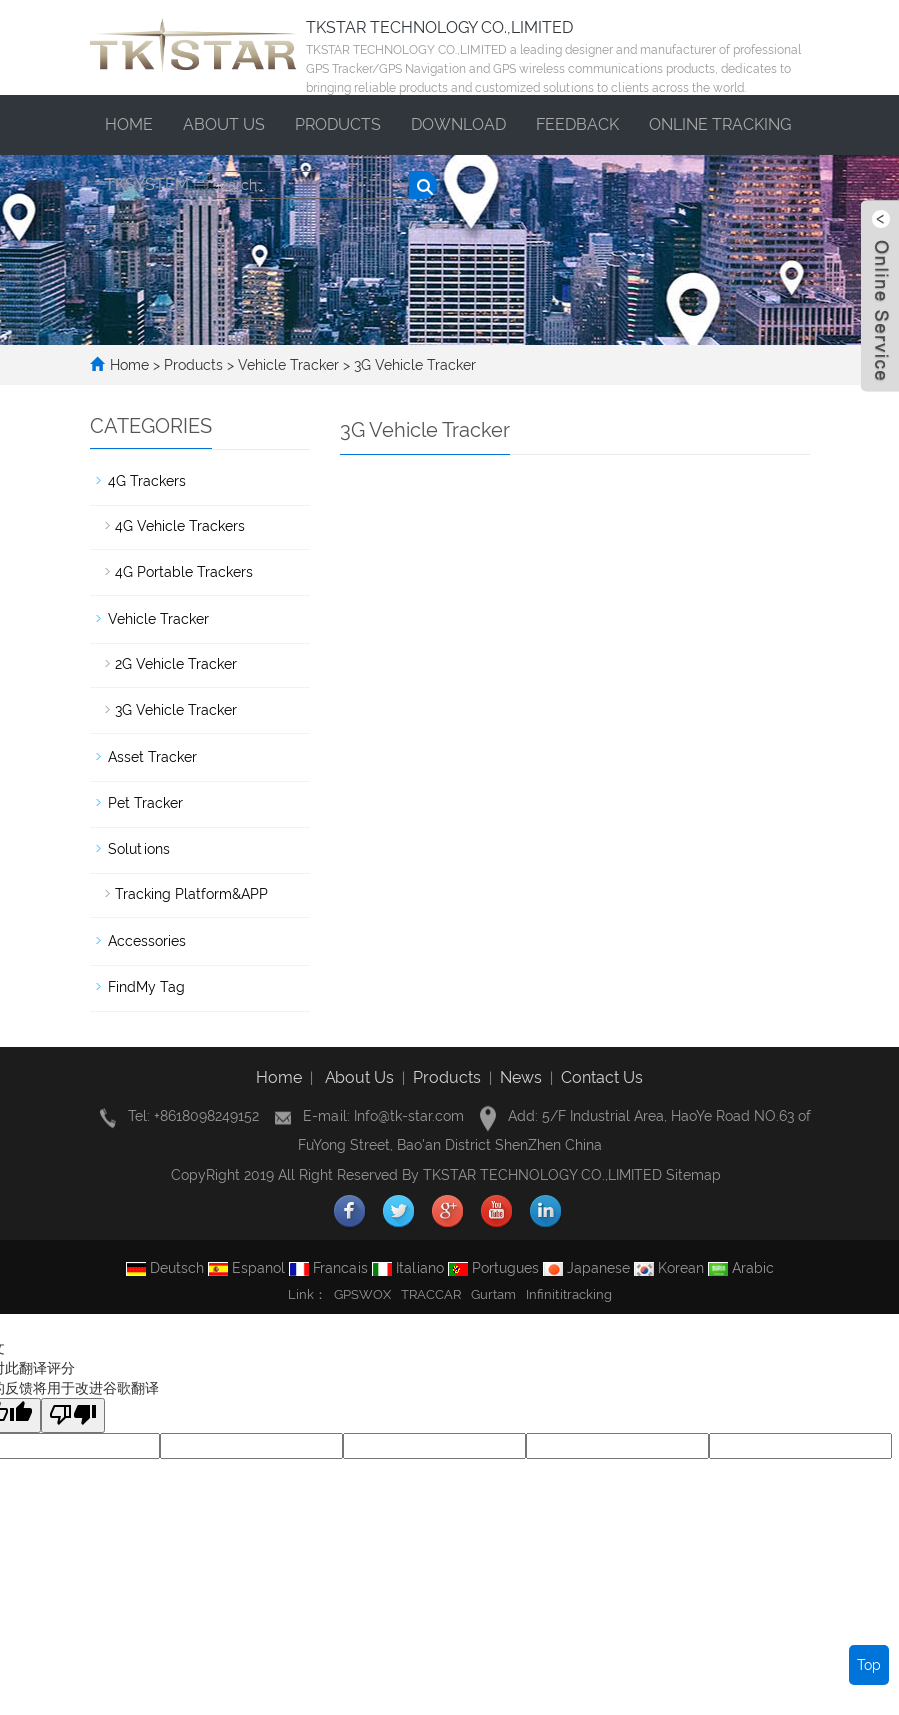 This screenshot has width=899, height=1715. What do you see at coordinates (693, 1175) in the screenshot?
I see `Sitemap` at bounding box center [693, 1175].